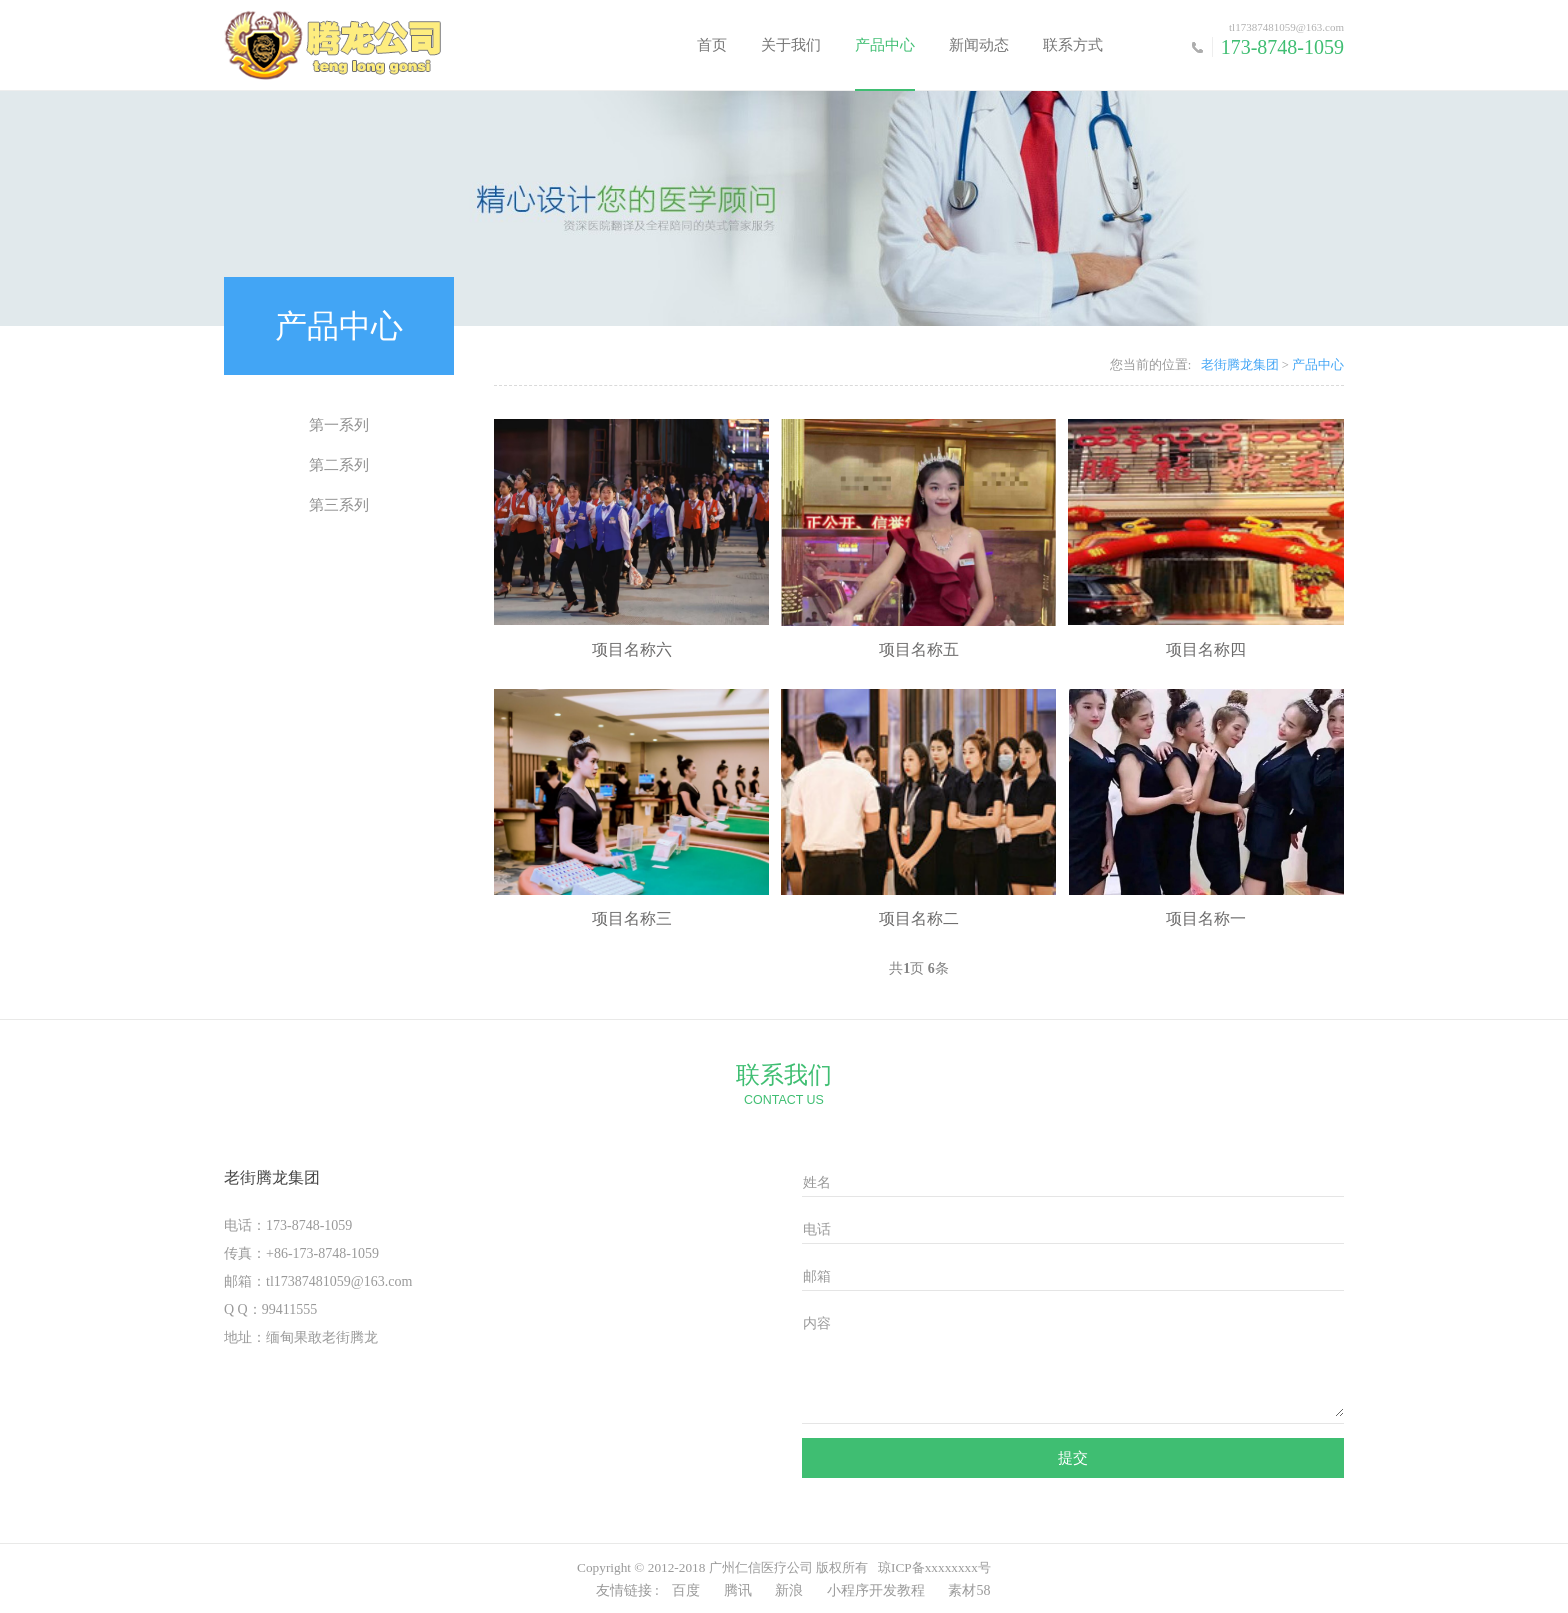 The height and width of the screenshot is (1613, 1568). I want to click on 项目名称一, so click(1206, 918).